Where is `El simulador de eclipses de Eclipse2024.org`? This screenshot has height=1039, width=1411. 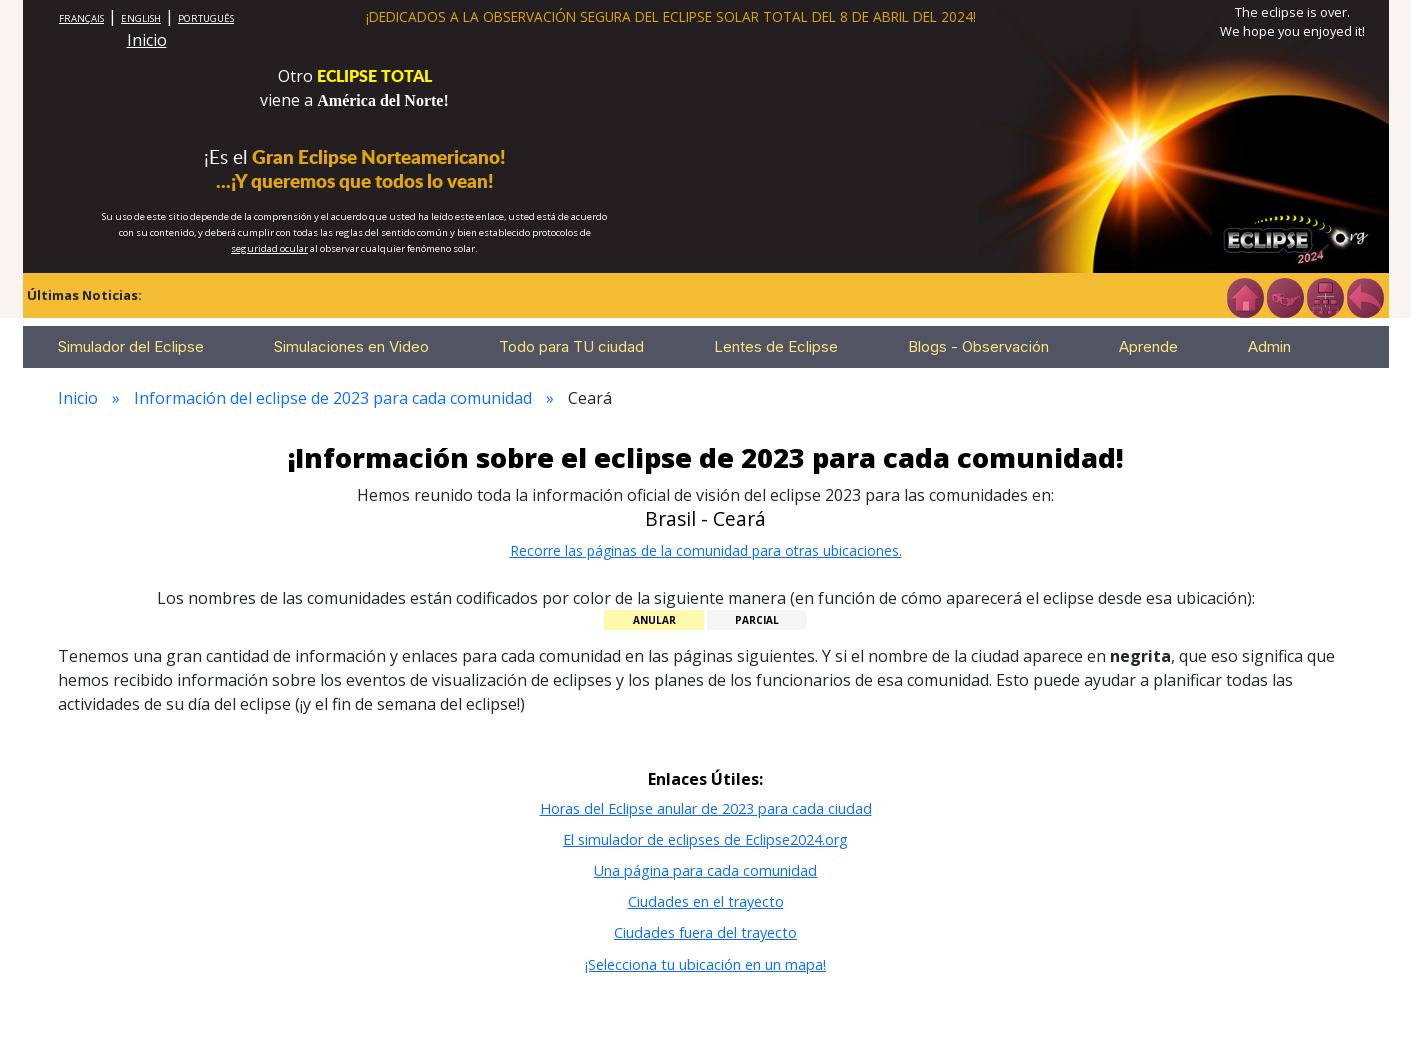 El simulador de eclipses de Eclipse2024.org is located at coordinates (705, 839).